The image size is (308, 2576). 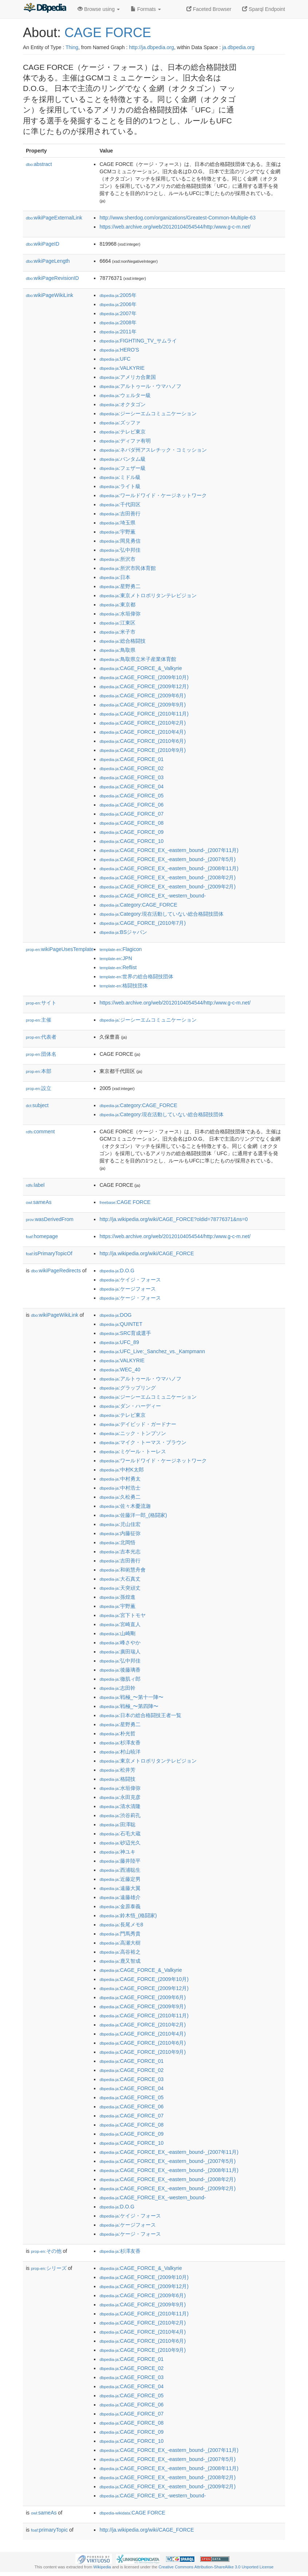 What do you see at coordinates (117, 313) in the screenshot?
I see `:2007年` at bounding box center [117, 313].